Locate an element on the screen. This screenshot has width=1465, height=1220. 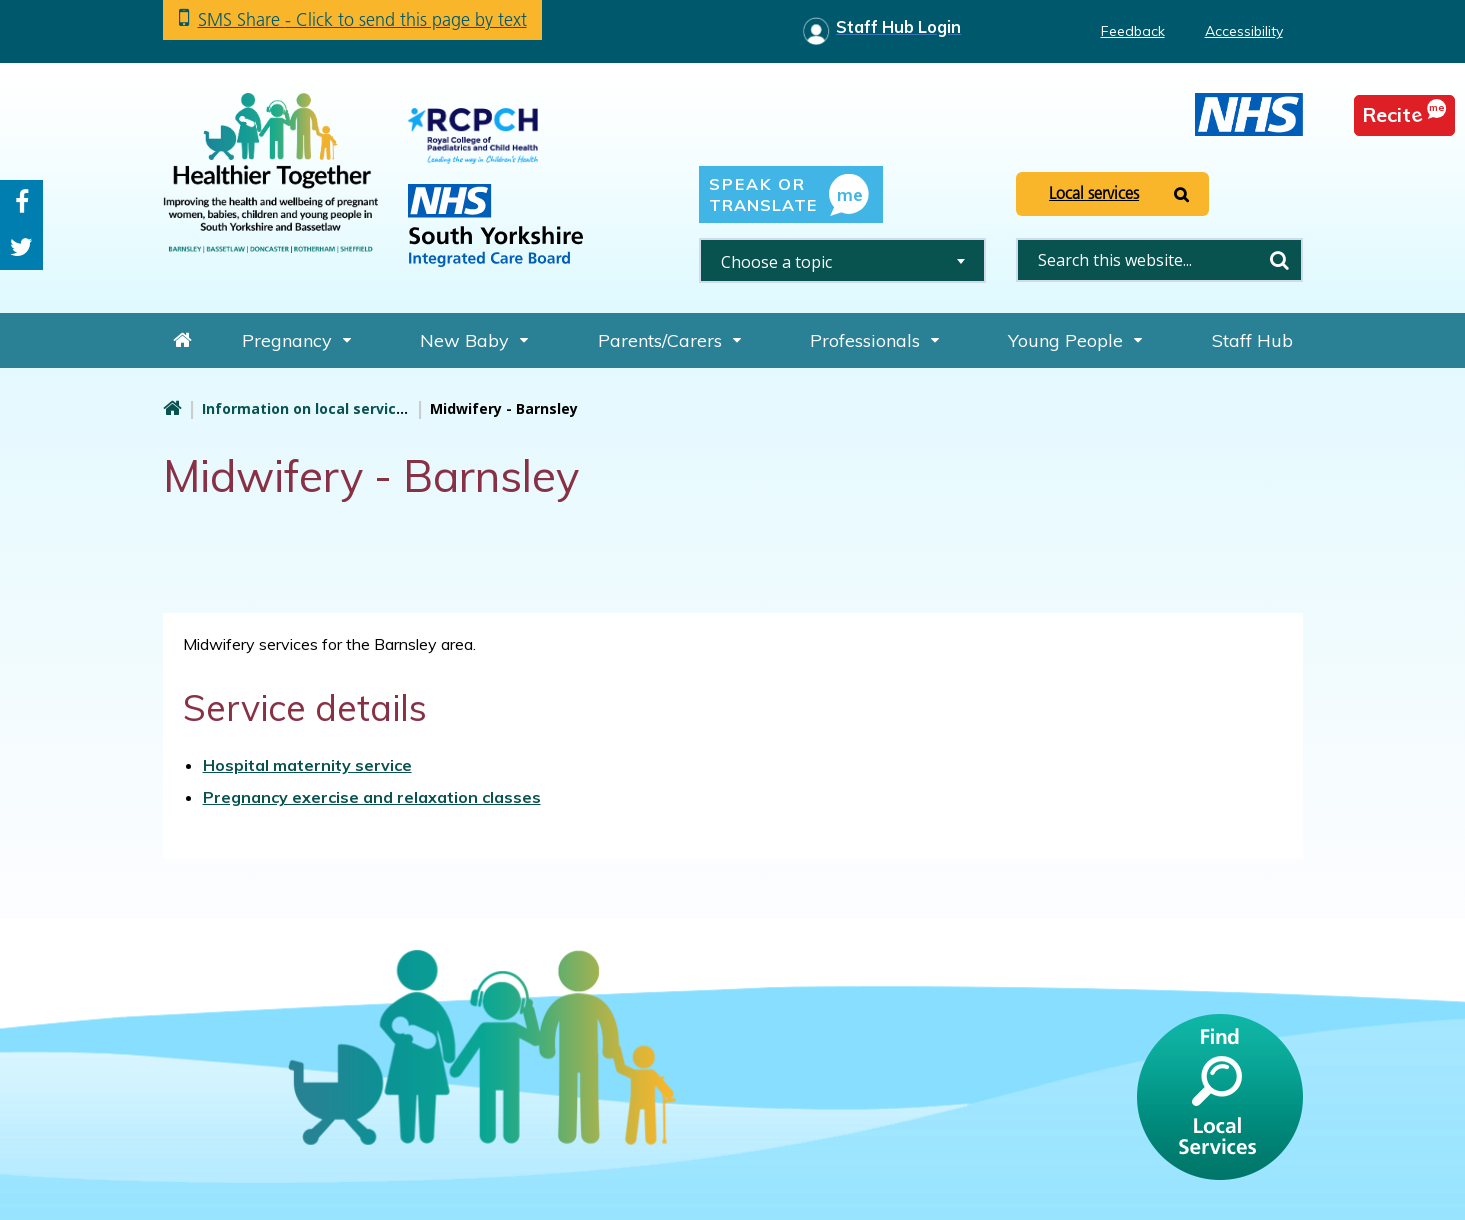
Parents/Carers is located at coordinates (660, 340).